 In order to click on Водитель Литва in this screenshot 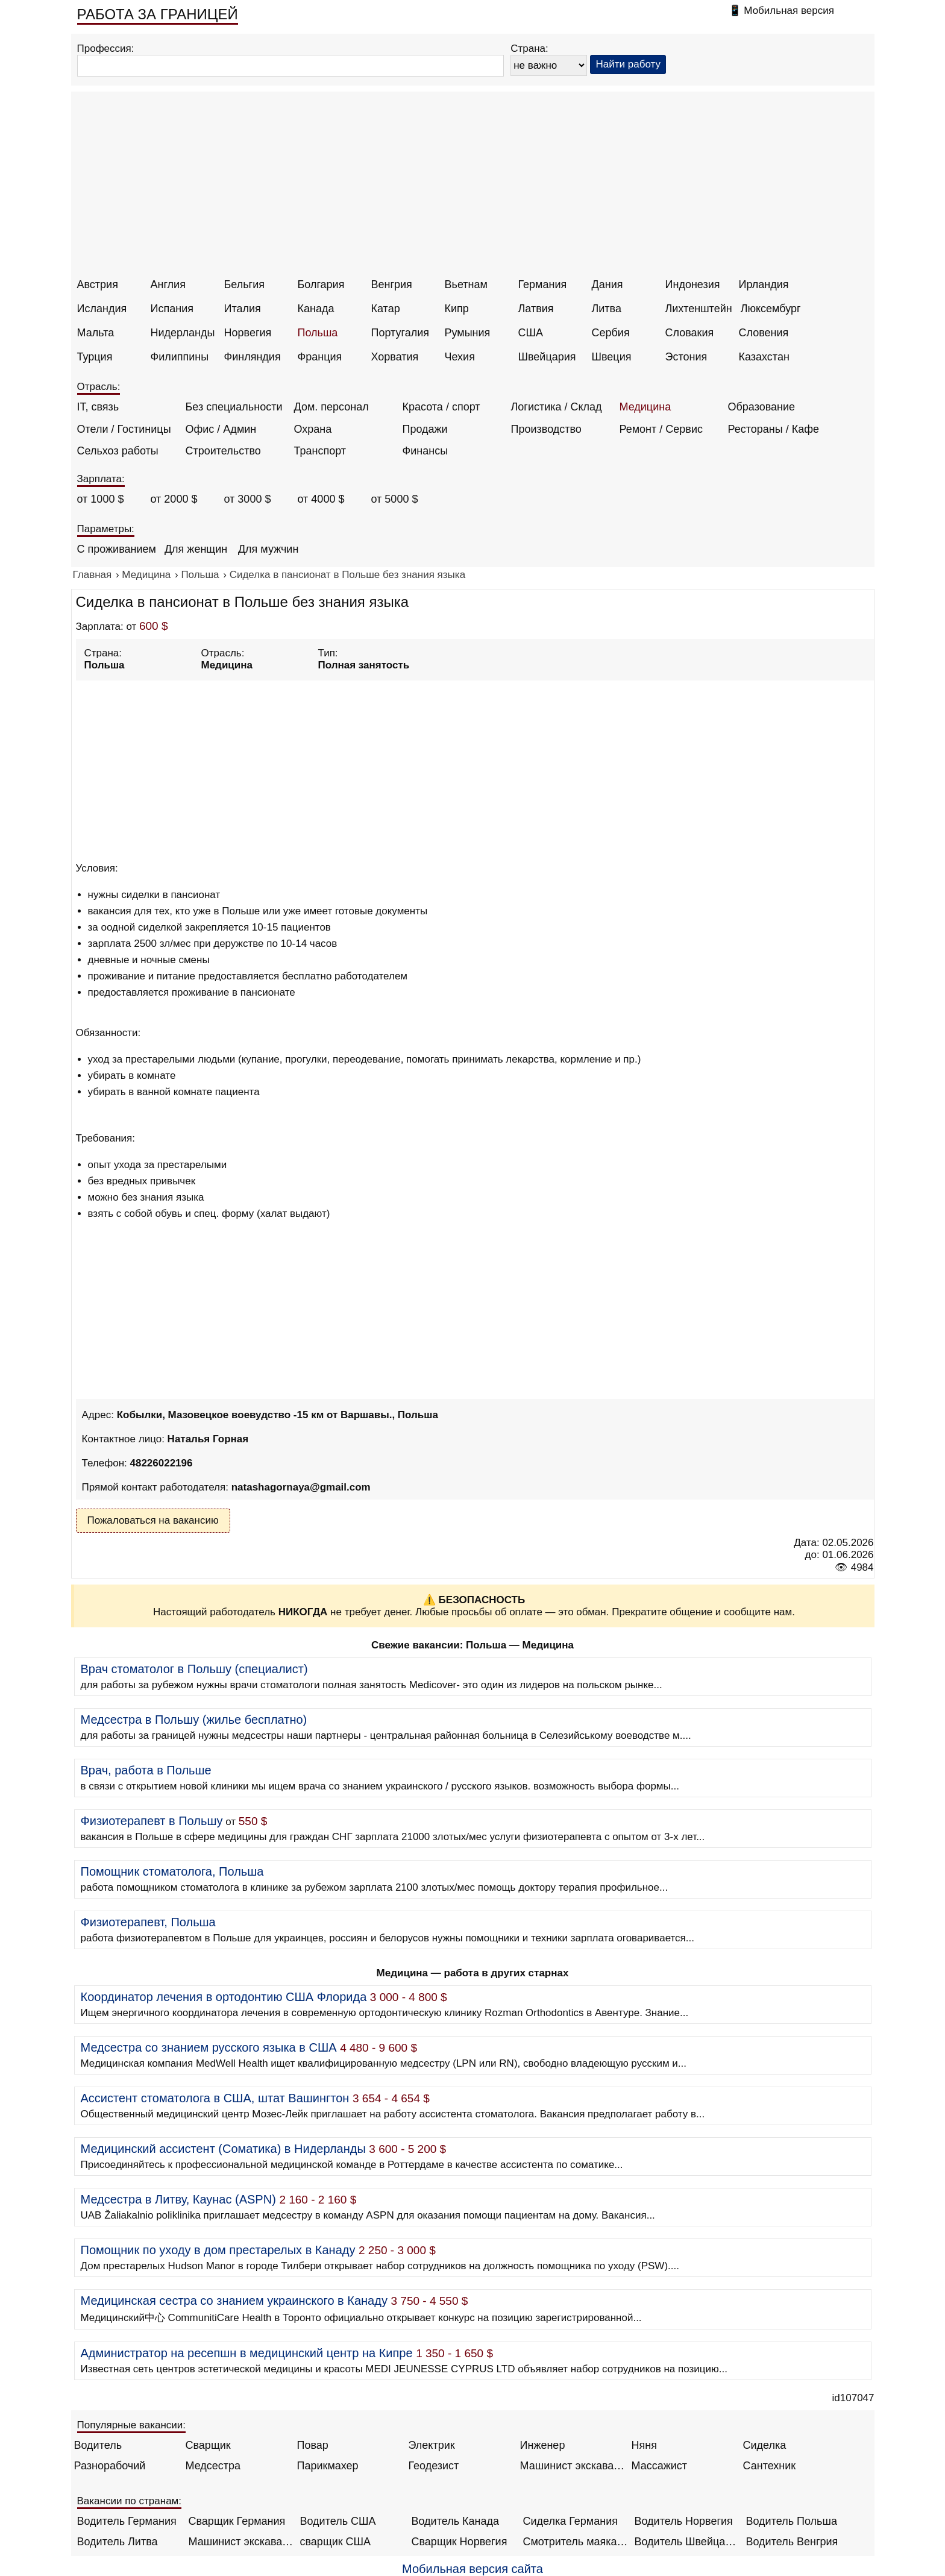, I will do `click(117, 2542)`.